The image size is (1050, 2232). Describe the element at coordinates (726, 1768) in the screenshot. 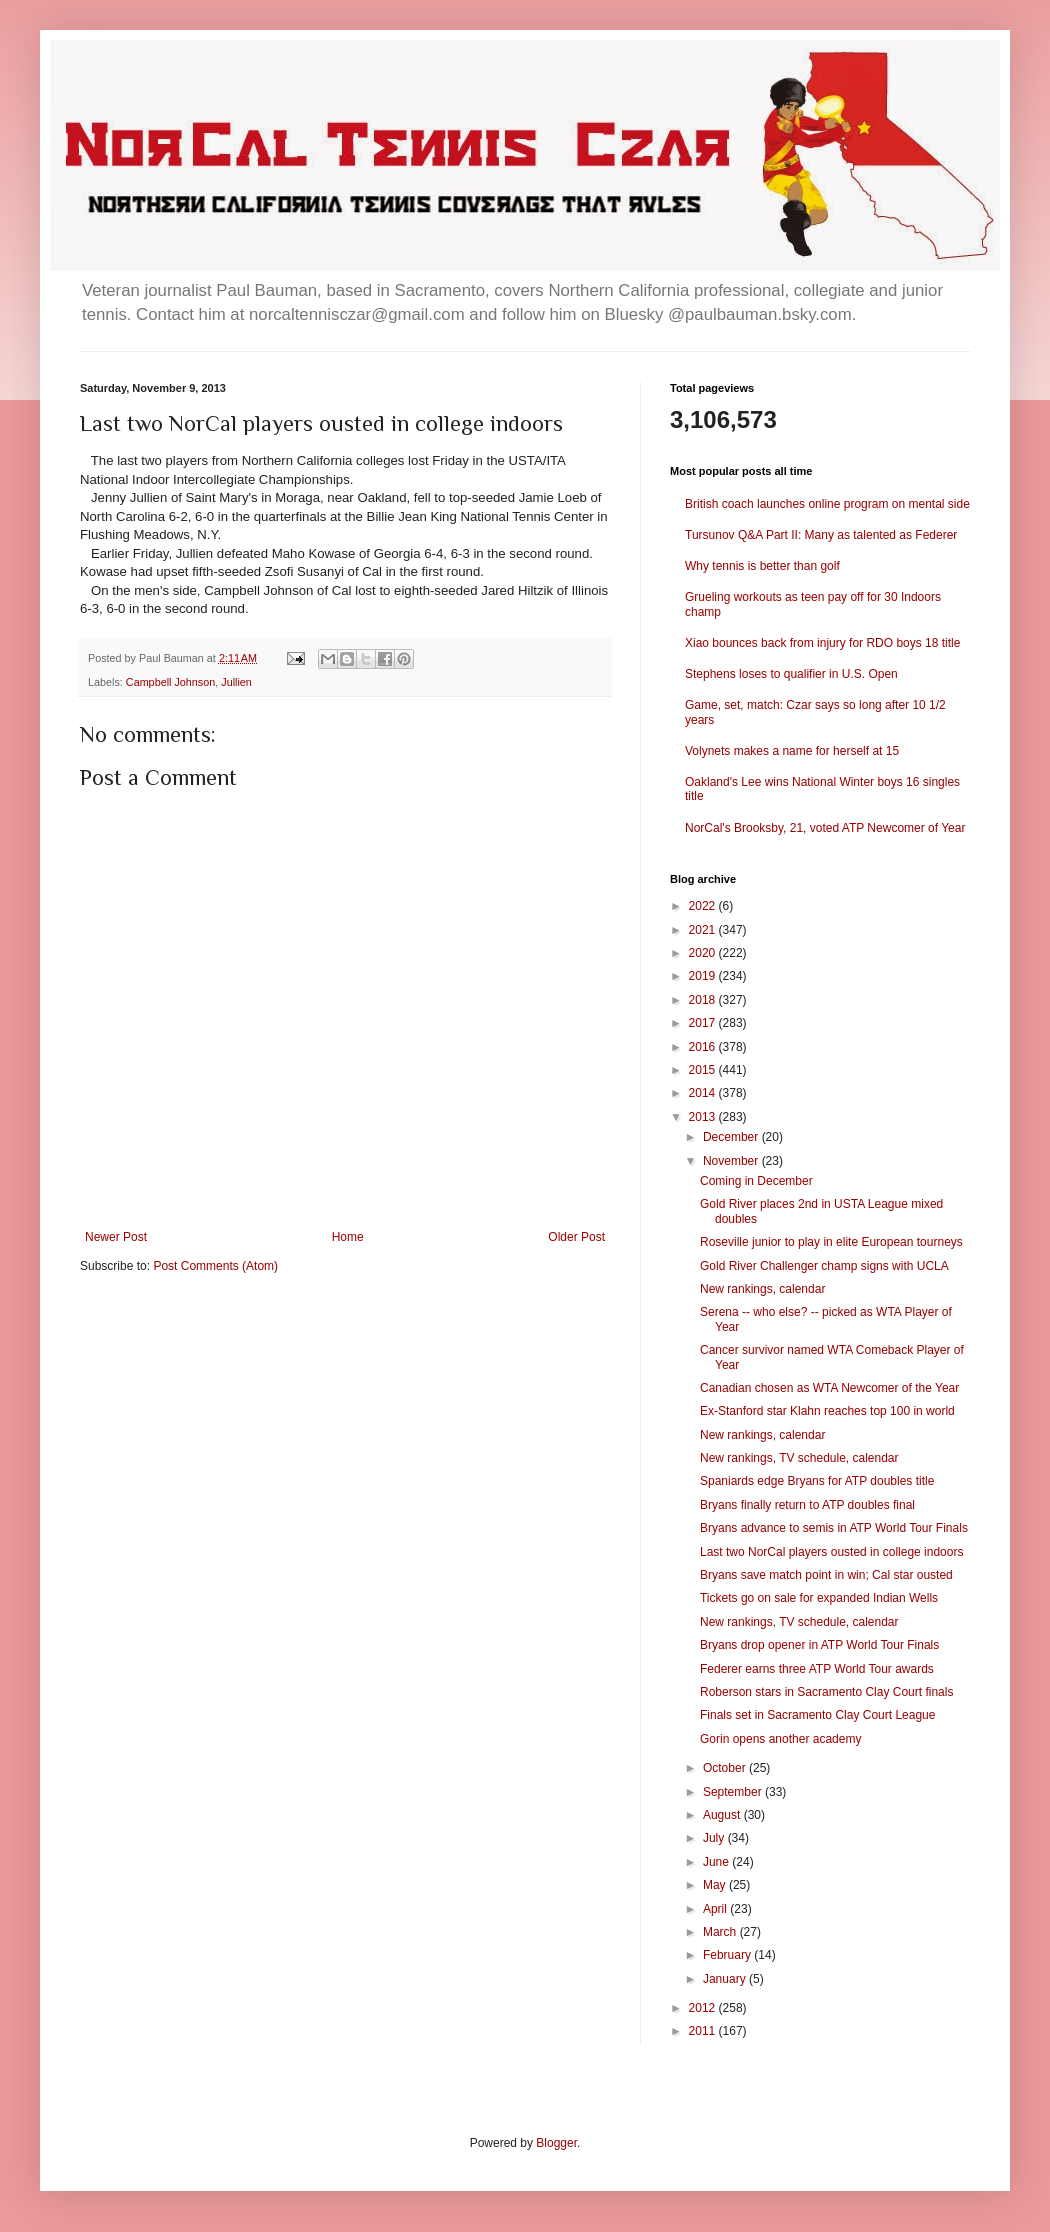

I see `October` at that location.